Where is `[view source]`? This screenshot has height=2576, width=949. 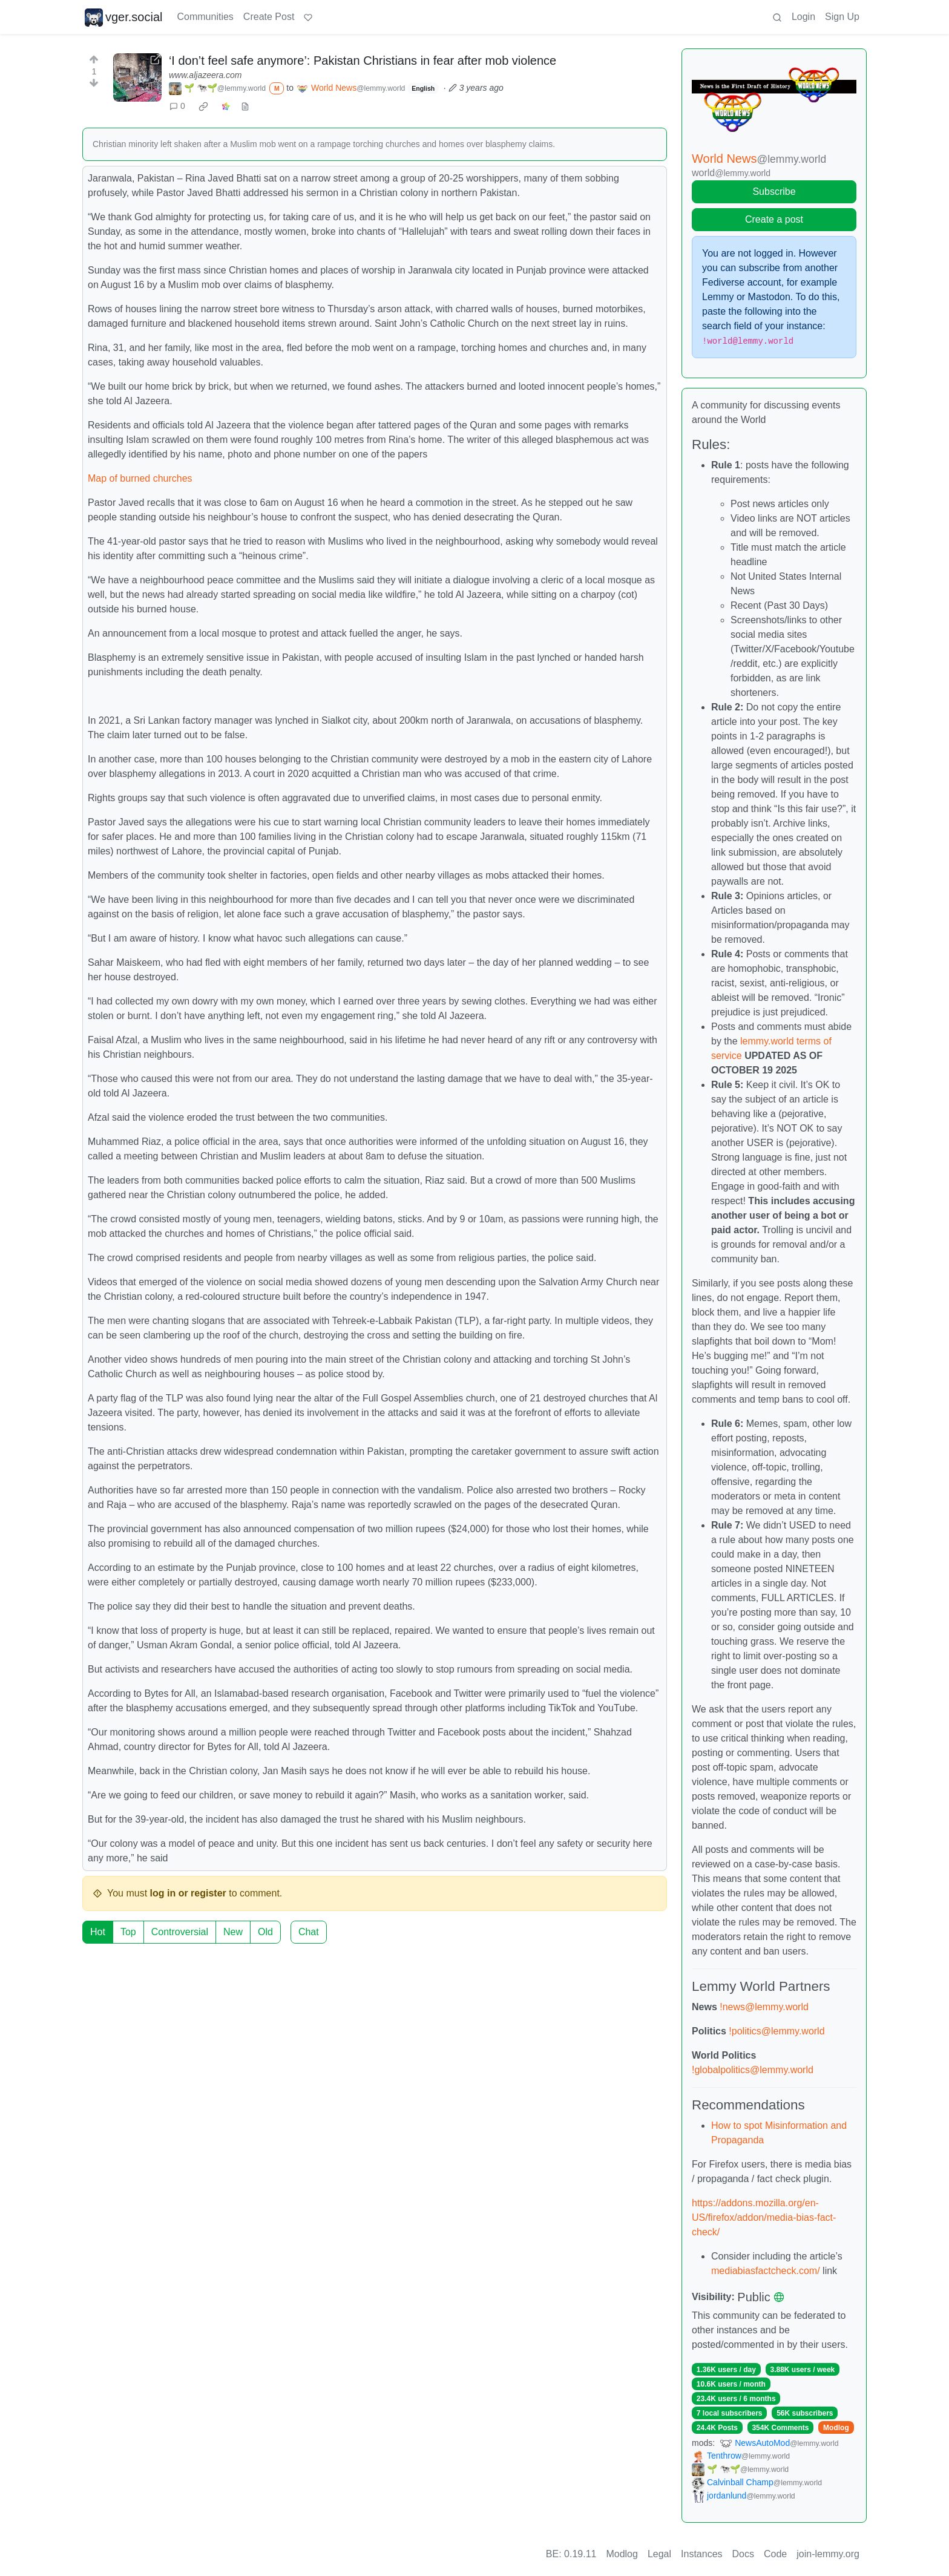
[view source] is located at coordinates (245, 106).